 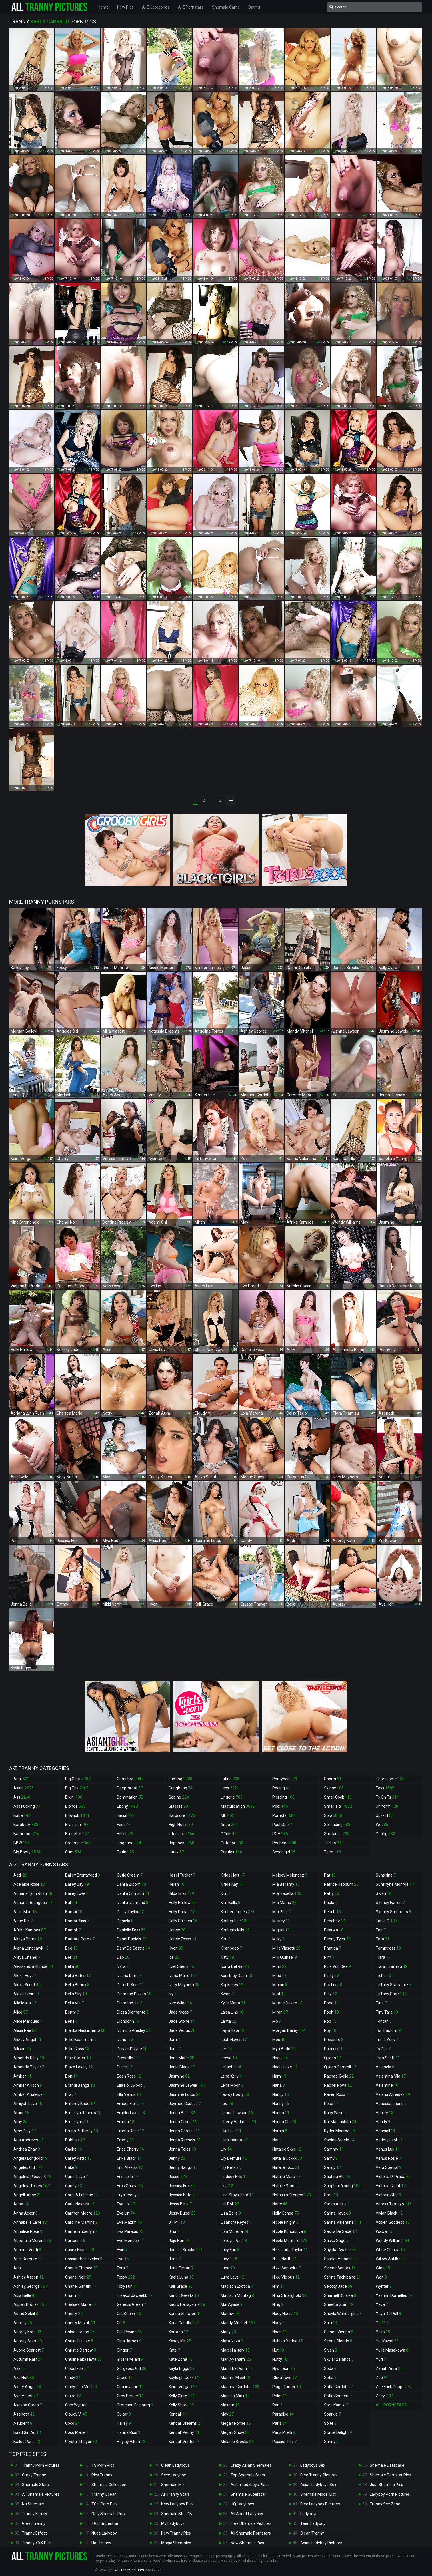 What do you see at coordinates (28, 2140) in the screenshot?
I see `Ana Andrews` at bounding box center [28, 2140].